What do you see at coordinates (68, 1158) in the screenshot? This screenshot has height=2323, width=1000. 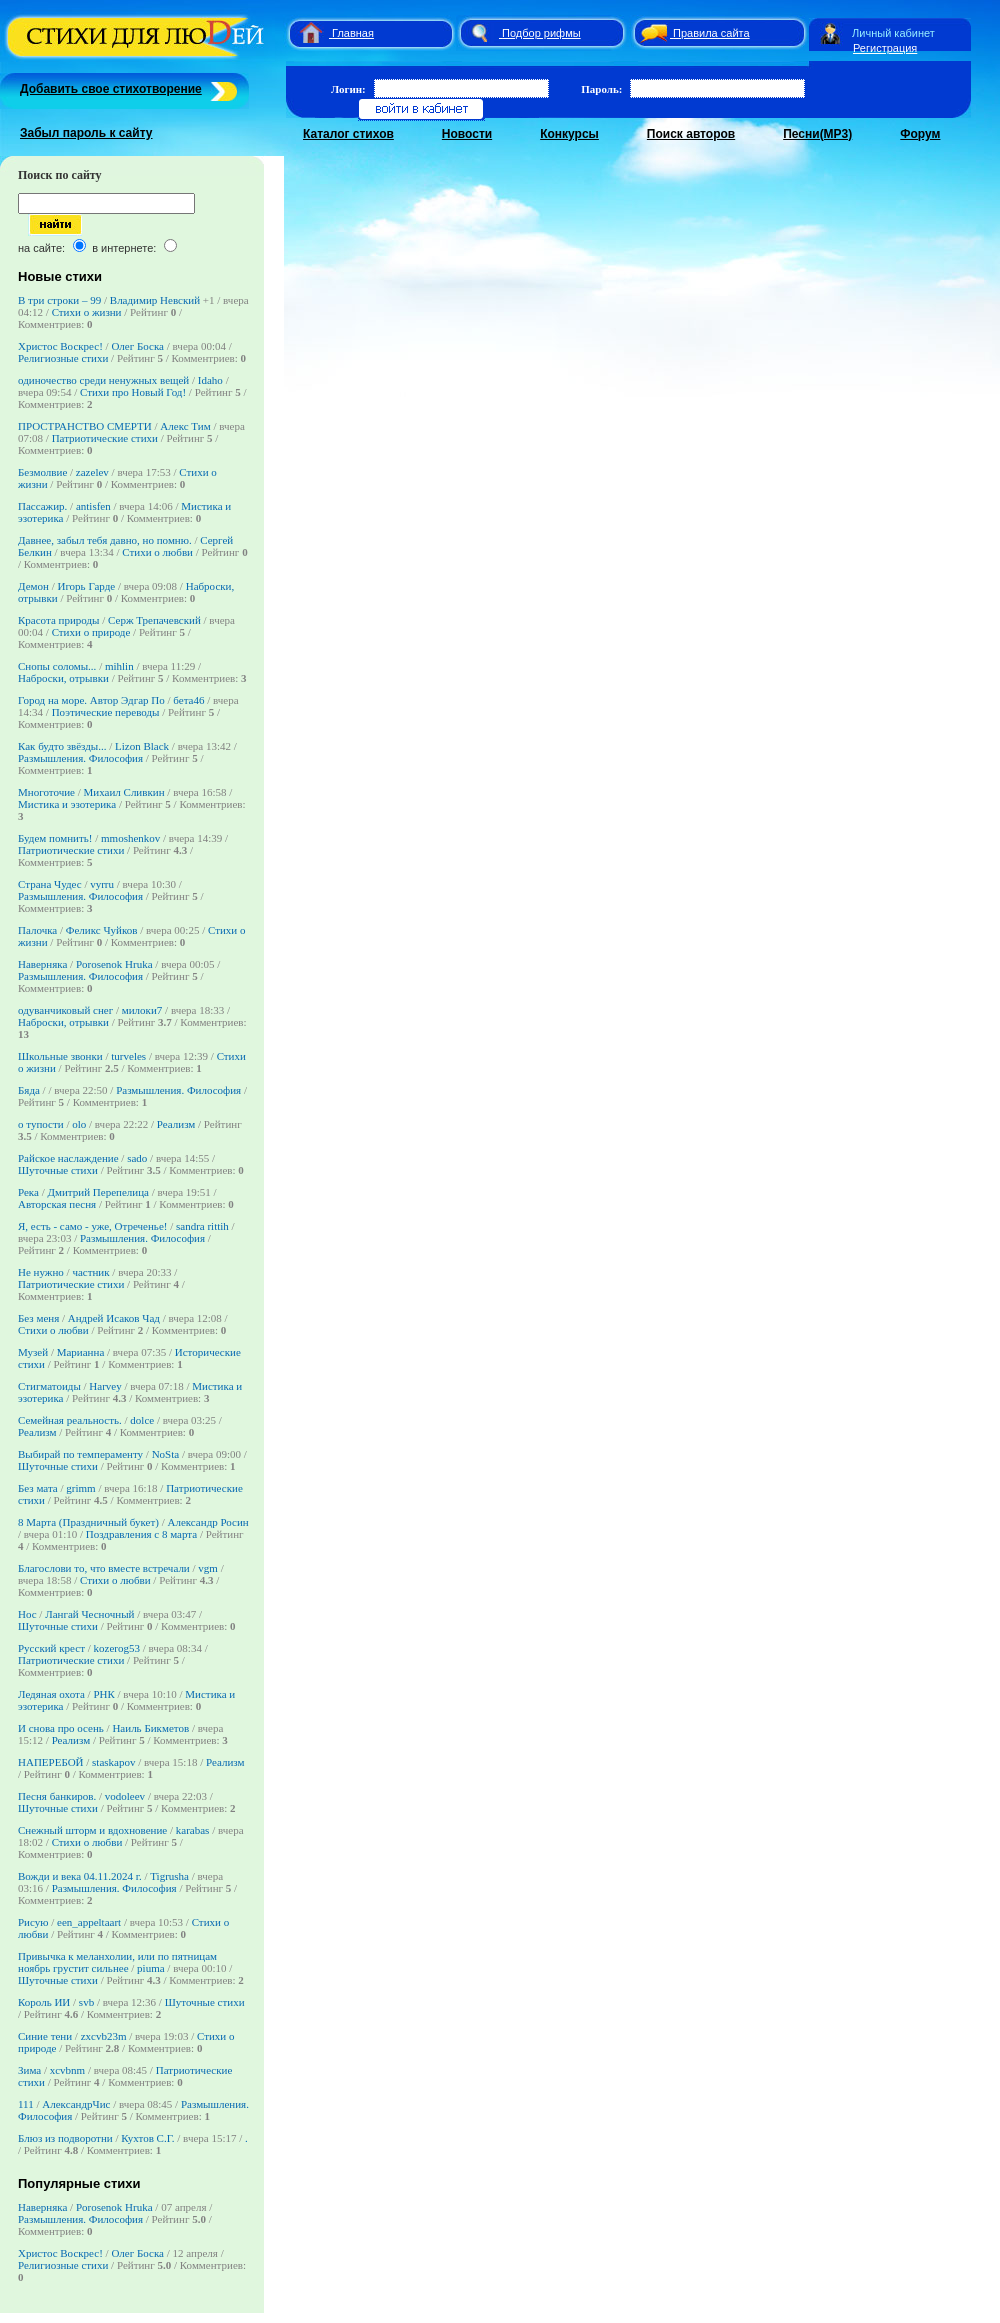 I see `Райское наслаждение` at bounding box center [68, 1158].